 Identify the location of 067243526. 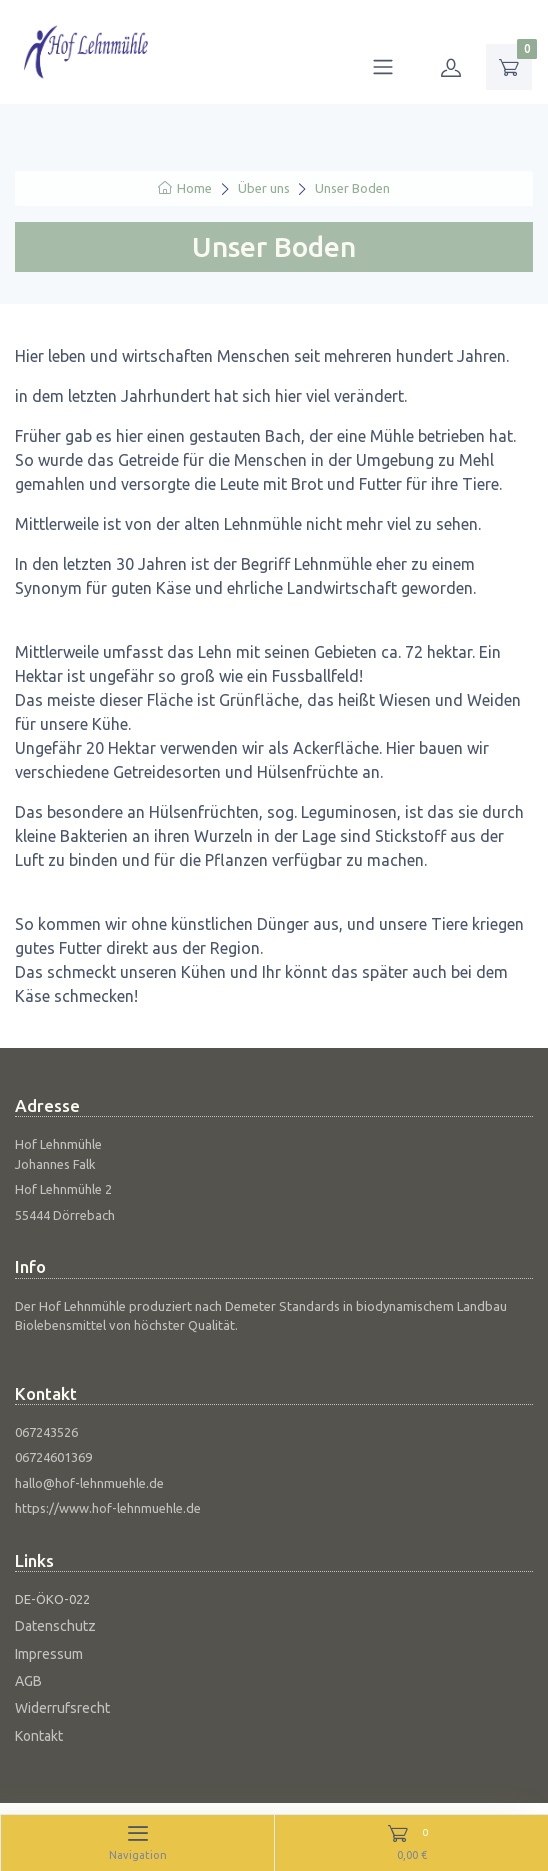
(46, 1432).